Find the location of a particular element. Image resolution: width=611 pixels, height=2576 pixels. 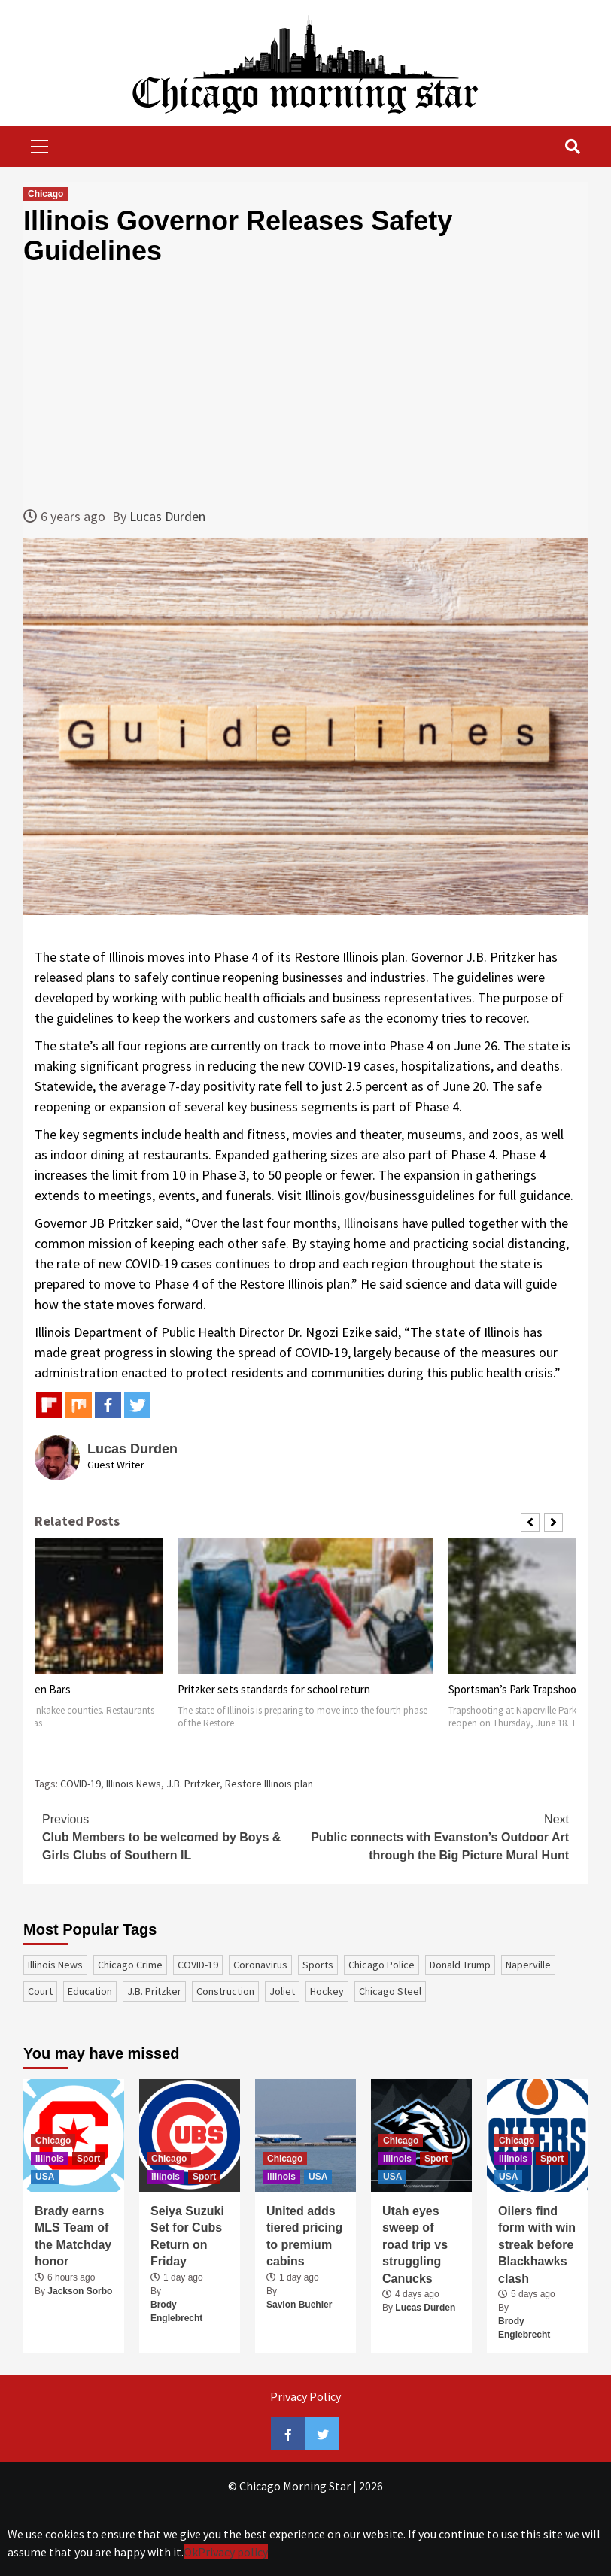

[Advertisement] is located at coordinates (305, 385).